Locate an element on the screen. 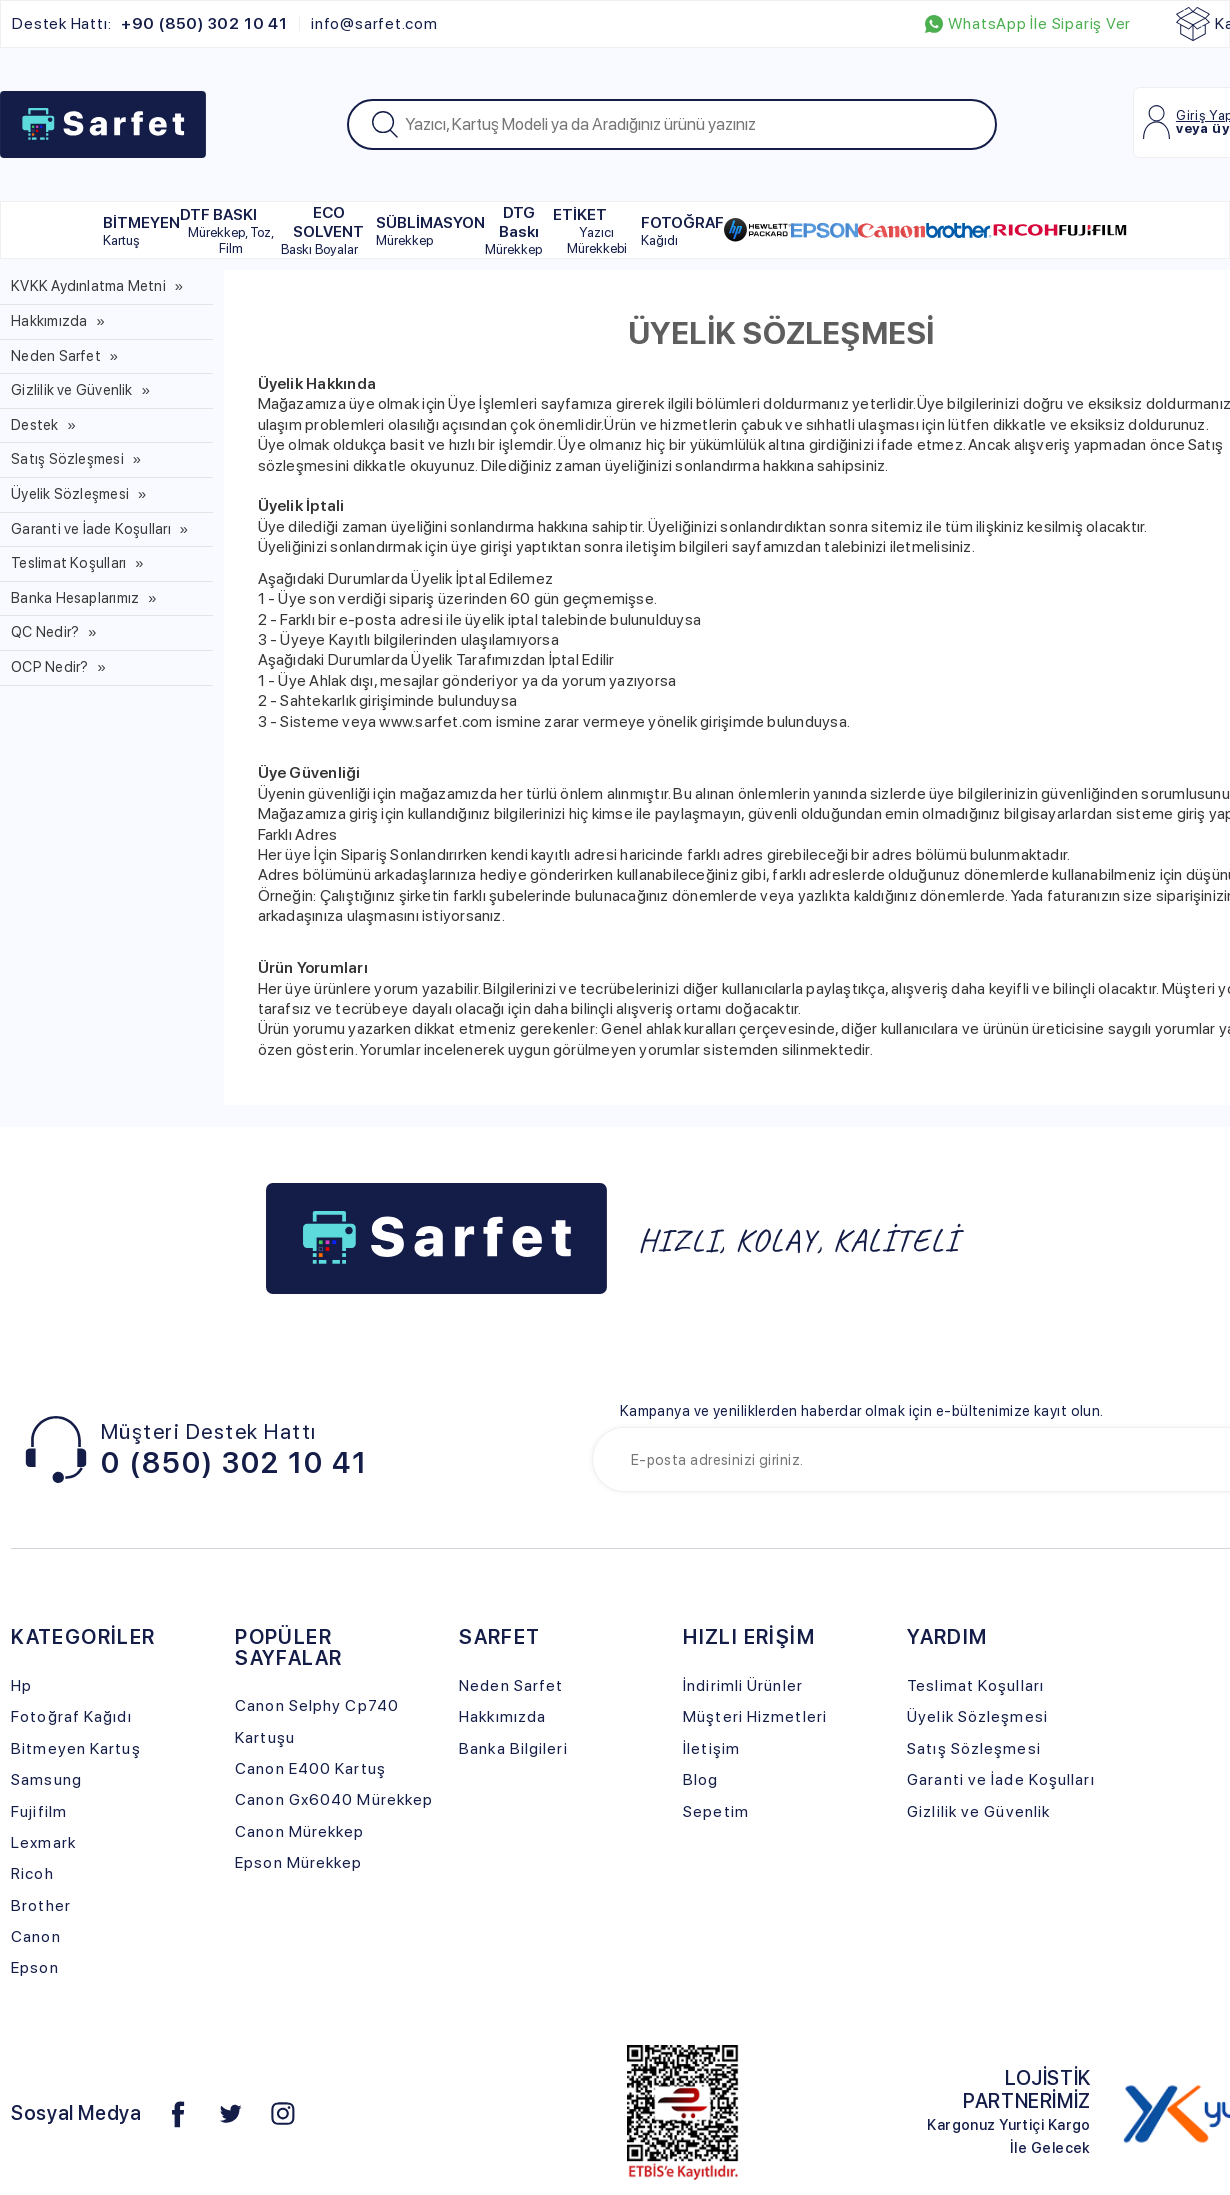  SÜBLİMASYON is located at coordinates (430, 230).